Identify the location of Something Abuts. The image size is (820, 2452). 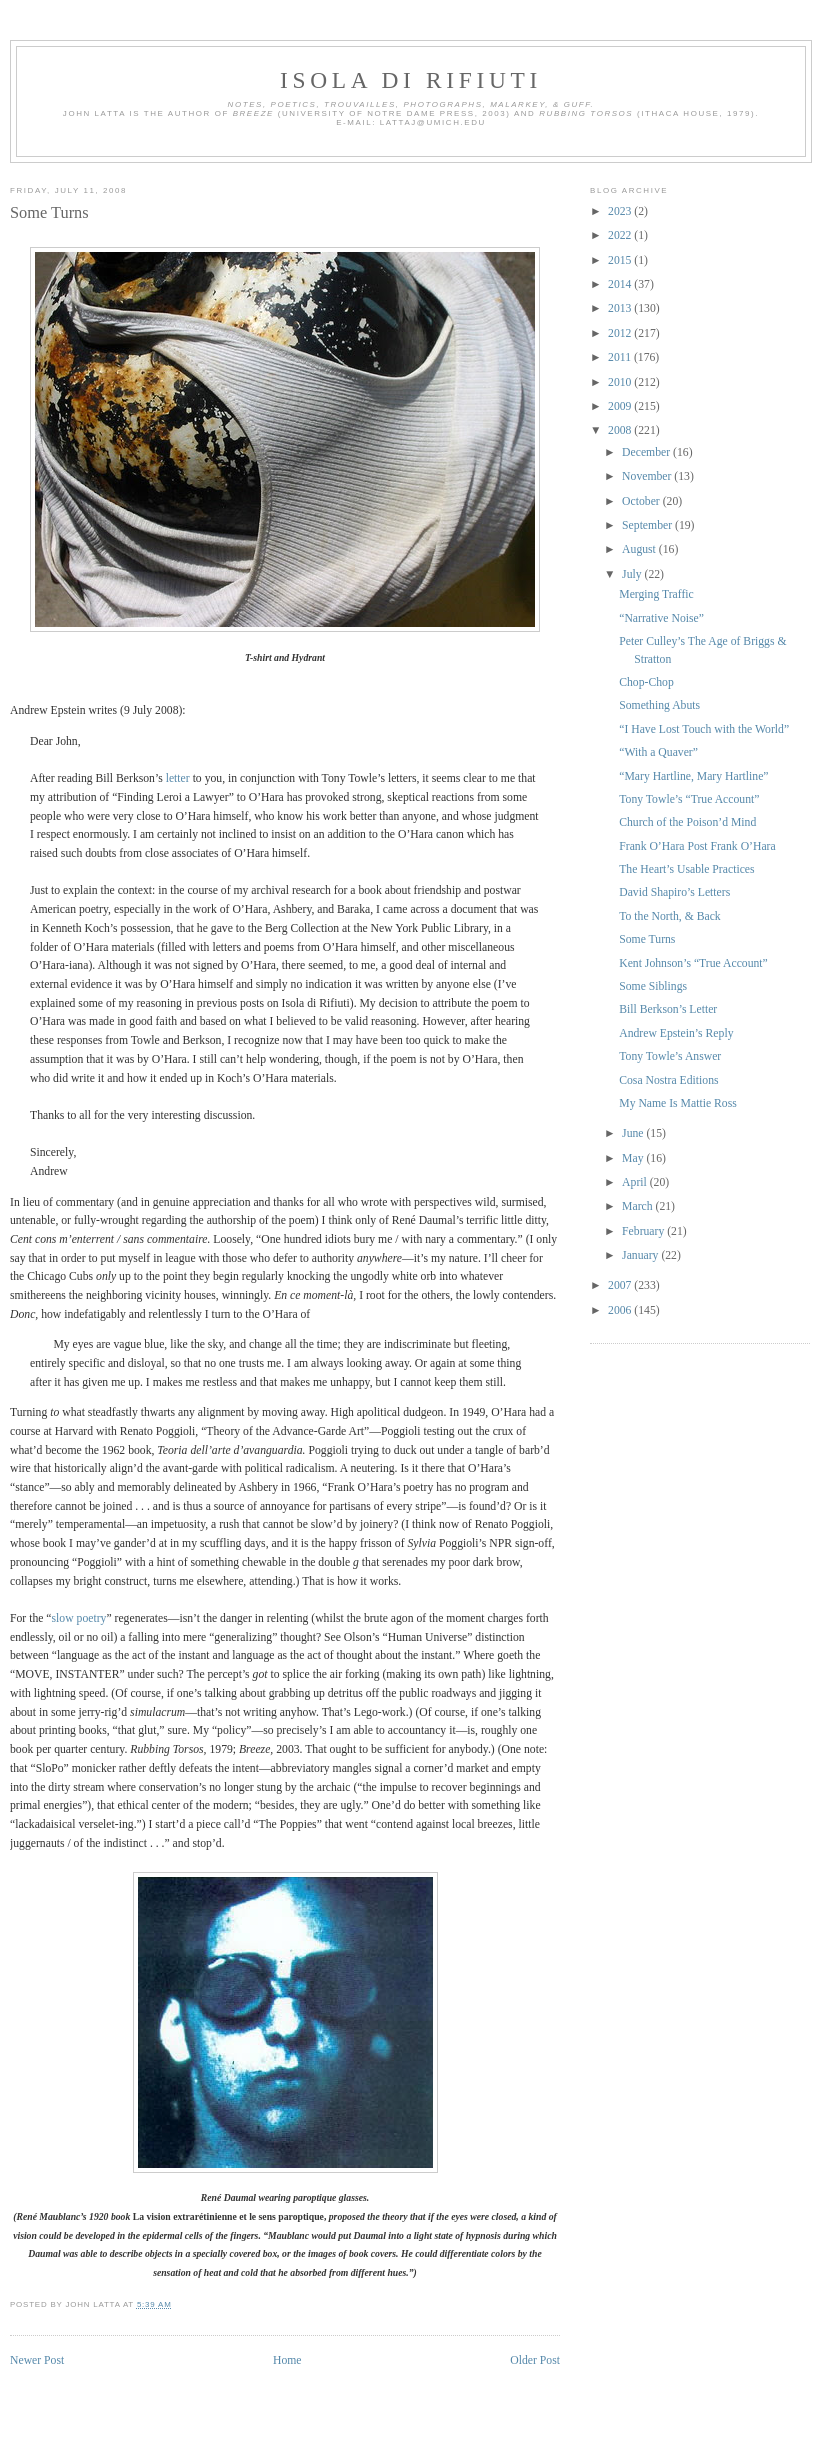
(659, 705).